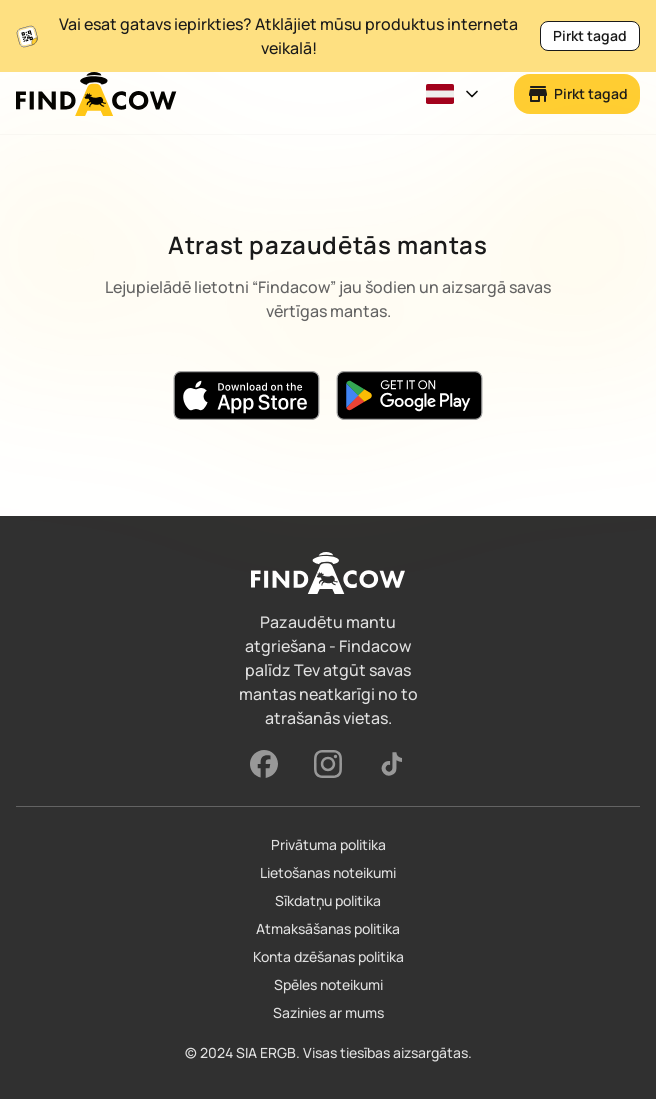 The image size is (656, 1099). Describe the element at coordinates (328, 1012) in the screenshot. I see `Sazinies ar mums` at that location.